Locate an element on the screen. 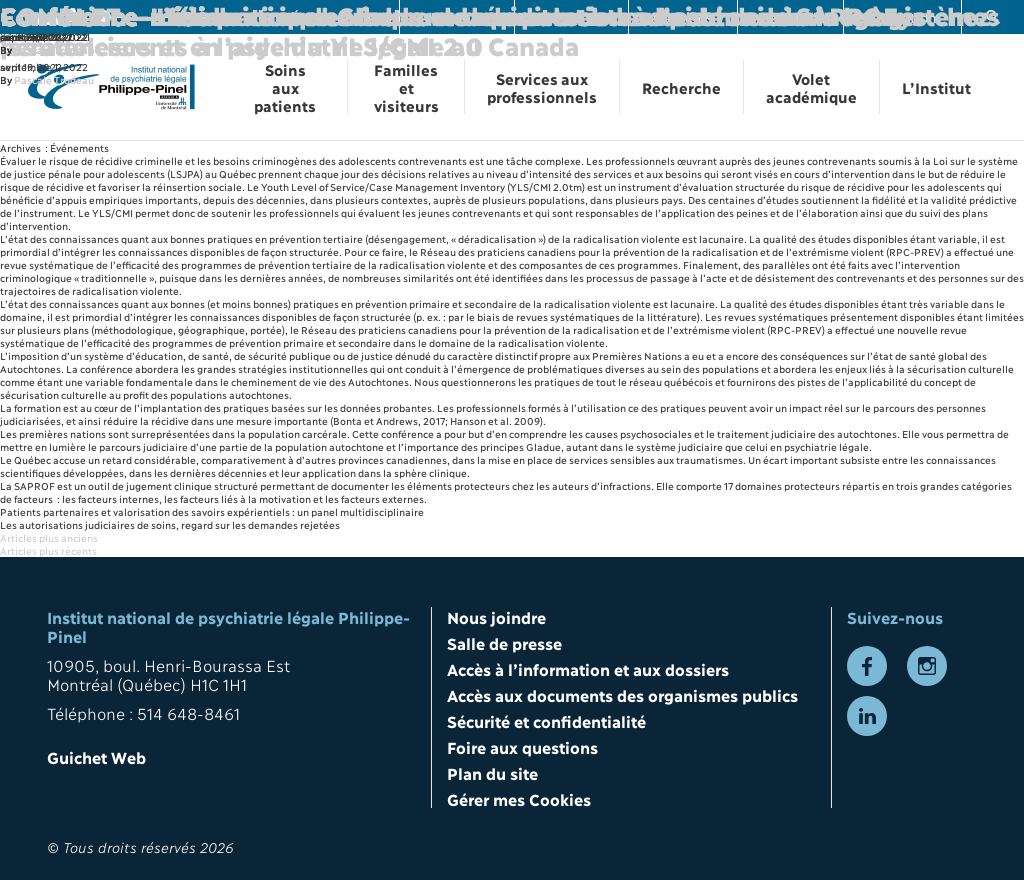  L’Institut [Ouvrir la navigation L’Institut] is located at coordinates (936, 87).